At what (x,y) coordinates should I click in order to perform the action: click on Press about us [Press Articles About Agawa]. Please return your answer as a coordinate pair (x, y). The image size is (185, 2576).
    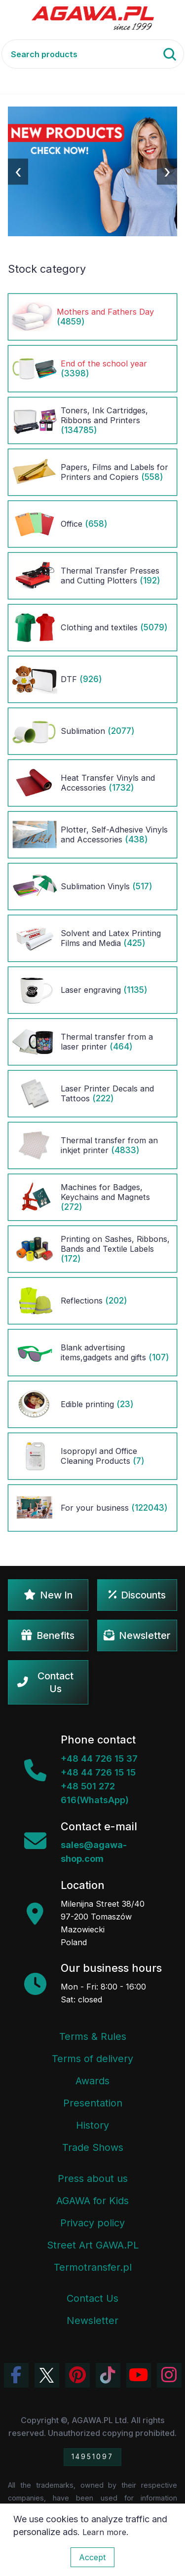
    Looking at the image, I should click on (93, 2178).